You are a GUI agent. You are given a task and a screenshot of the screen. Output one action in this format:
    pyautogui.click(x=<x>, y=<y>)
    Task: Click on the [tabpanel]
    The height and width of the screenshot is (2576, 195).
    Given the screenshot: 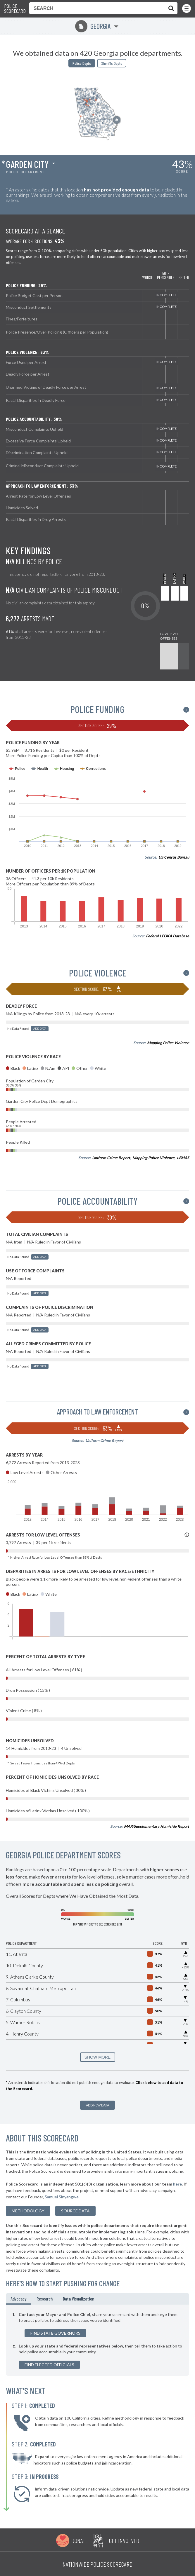 What is the action you would take?
    pyautogui.click(x=97, y=2340)
    